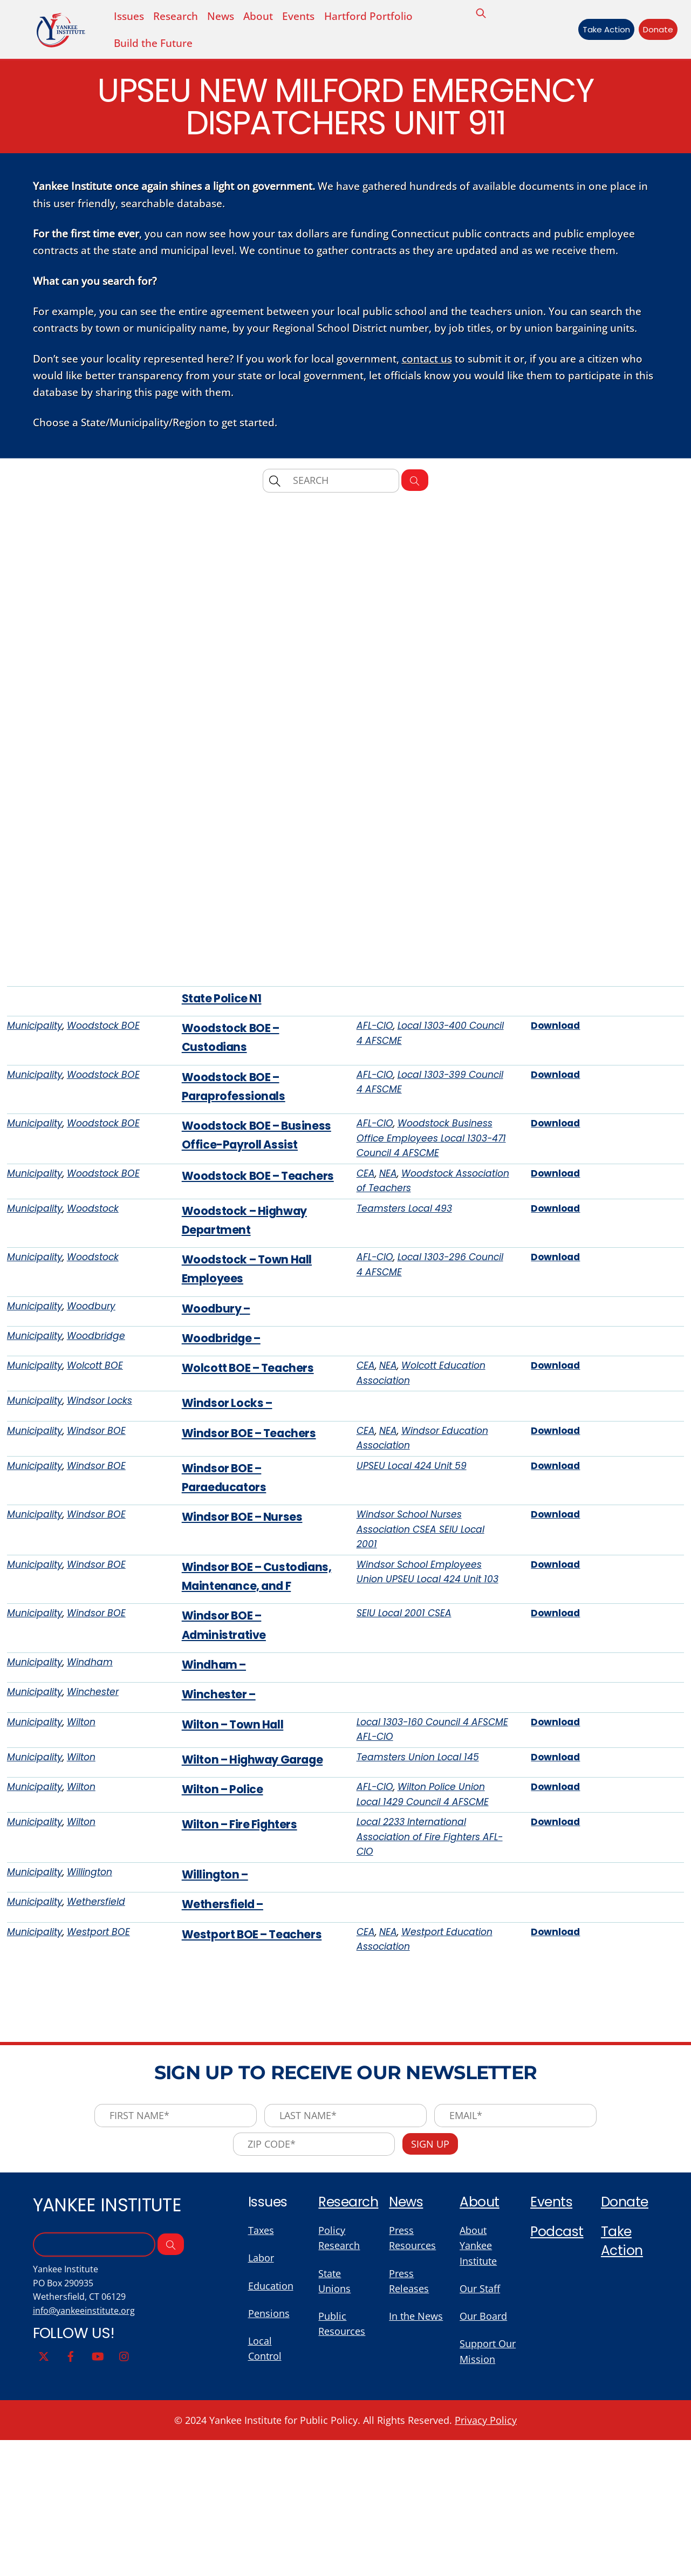 Image resolution: width=691 pixels, height=2576 pixels. Describe the element at coordinates (262, 2438) in the screenshot. I see `Labor` at that location.